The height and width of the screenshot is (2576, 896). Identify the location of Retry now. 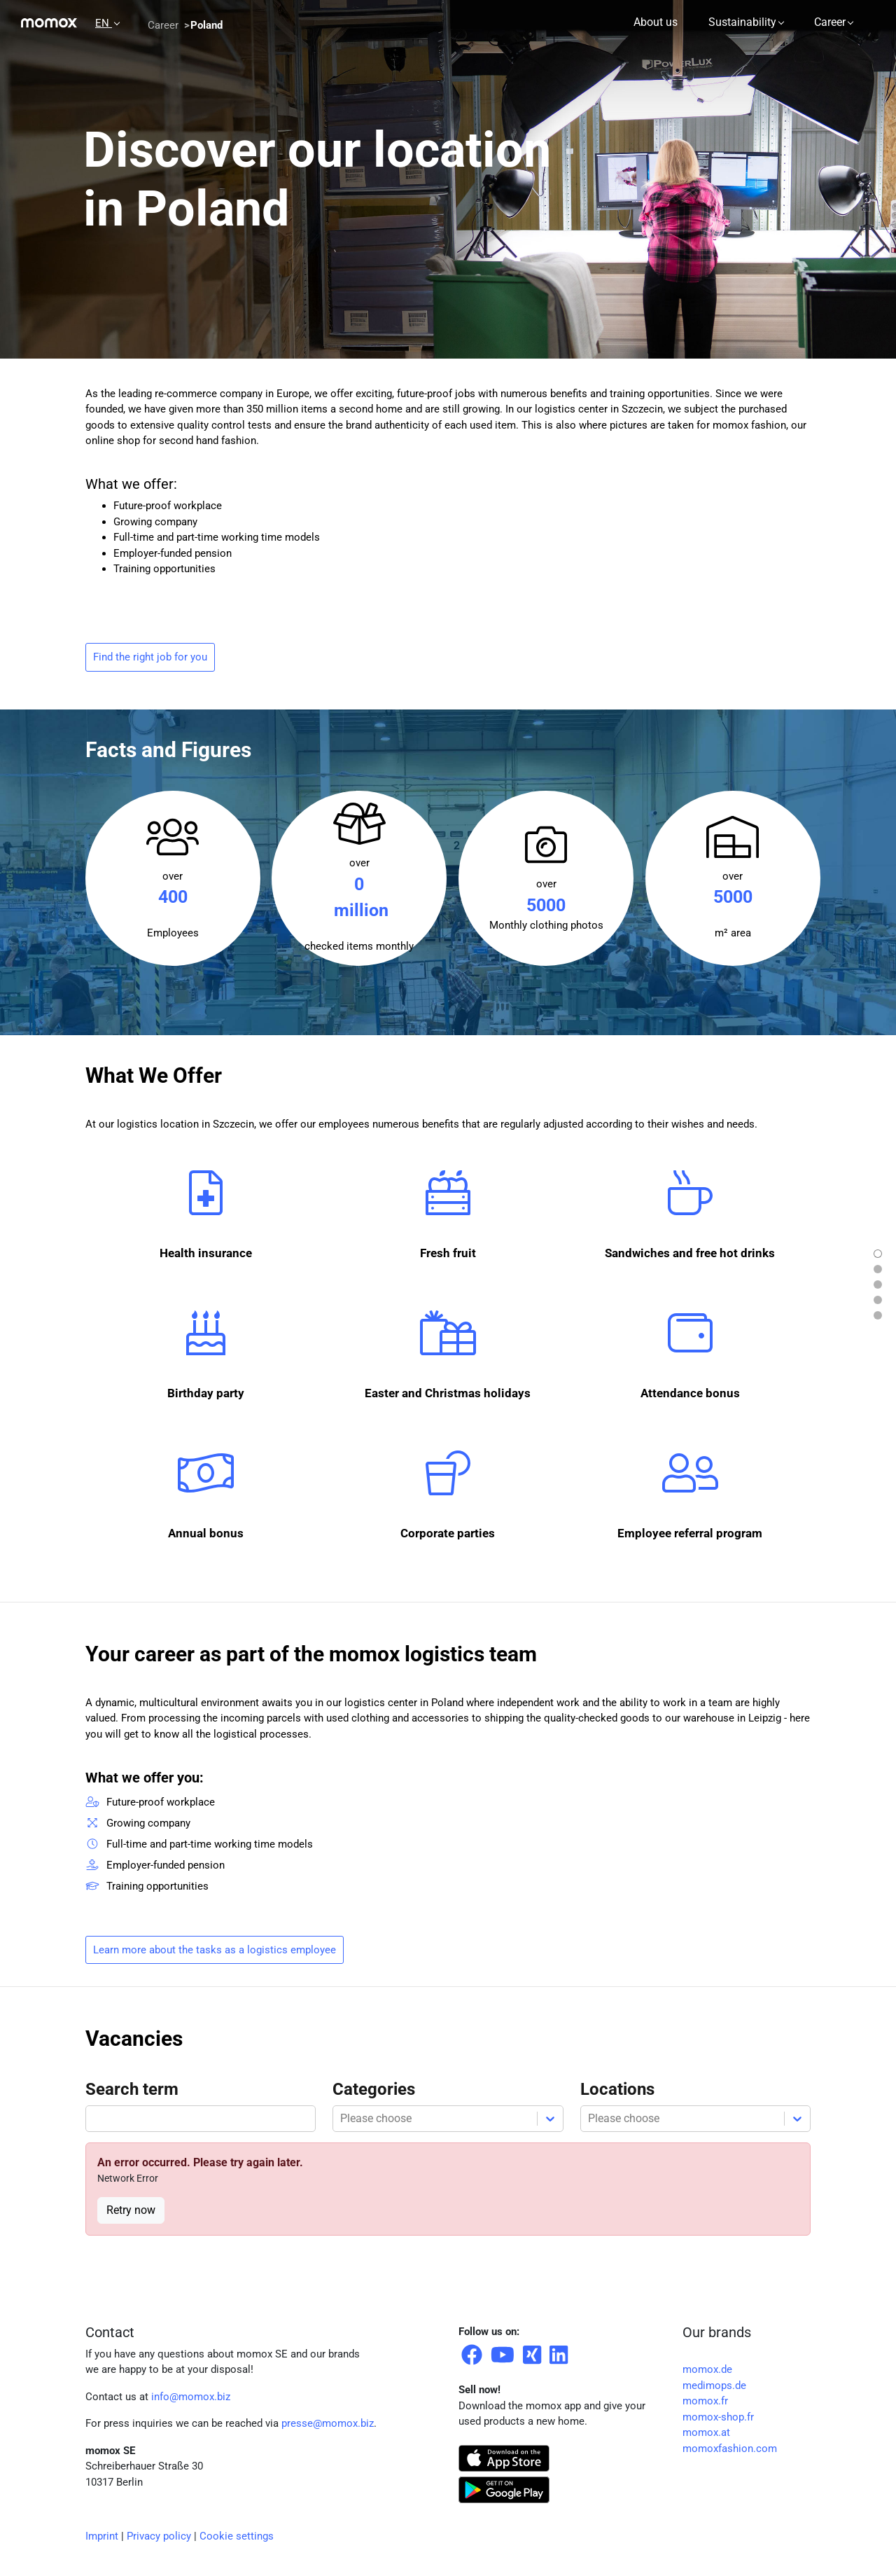
(130, 2210).